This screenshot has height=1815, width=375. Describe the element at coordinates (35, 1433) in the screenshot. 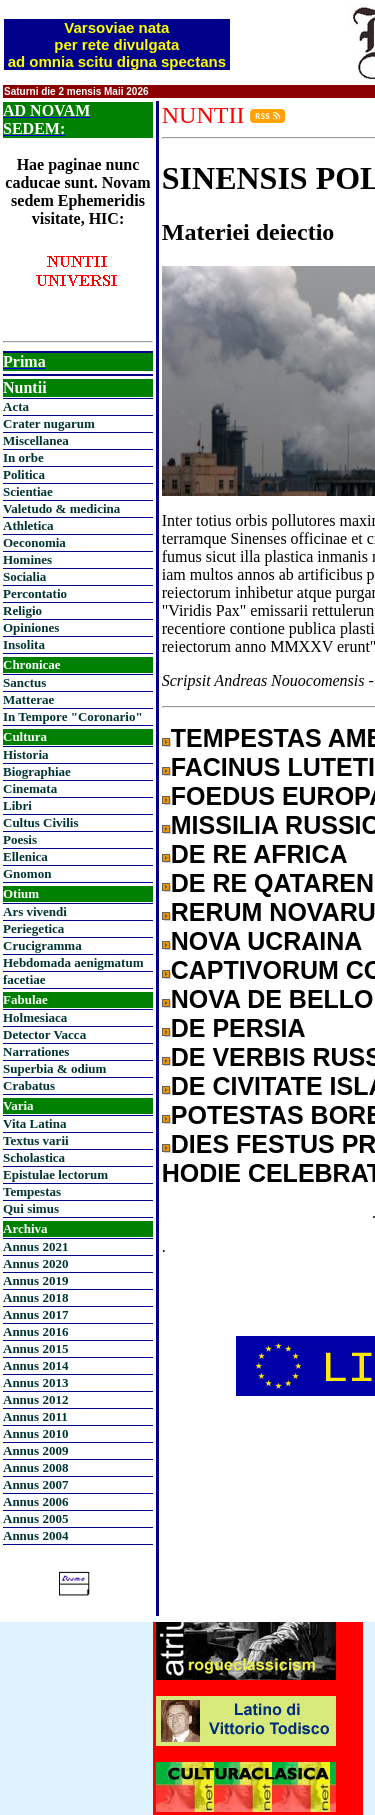

I see `Annus 2010` at that location.